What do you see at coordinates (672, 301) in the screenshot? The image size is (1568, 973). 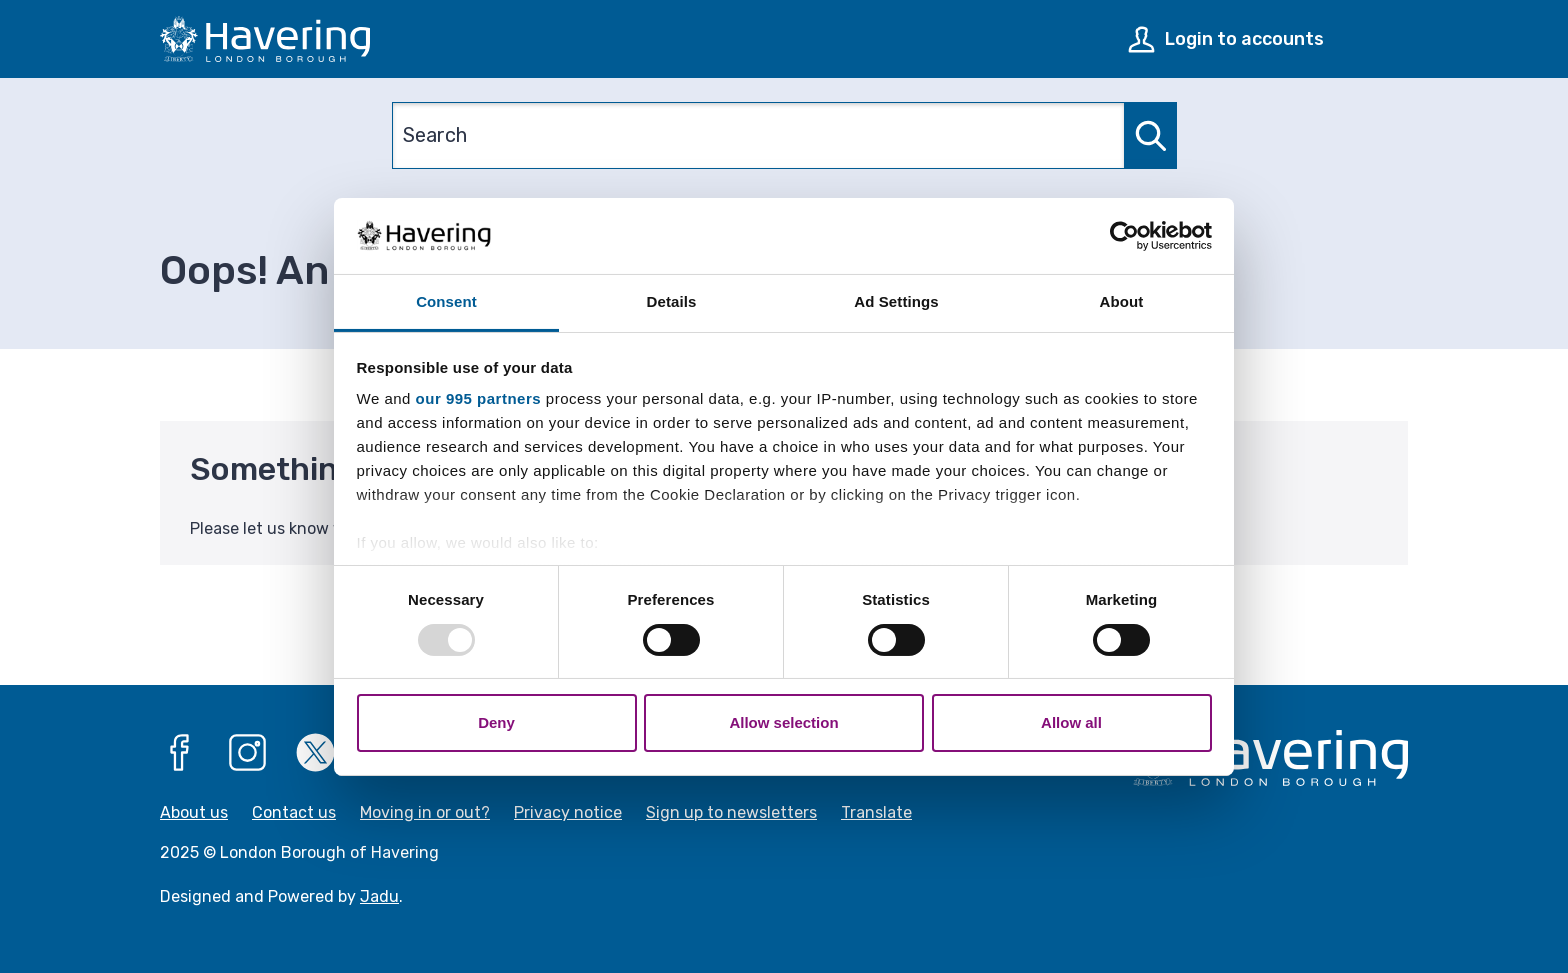 I see `Details [tab]` at bounding box center [672, 301].